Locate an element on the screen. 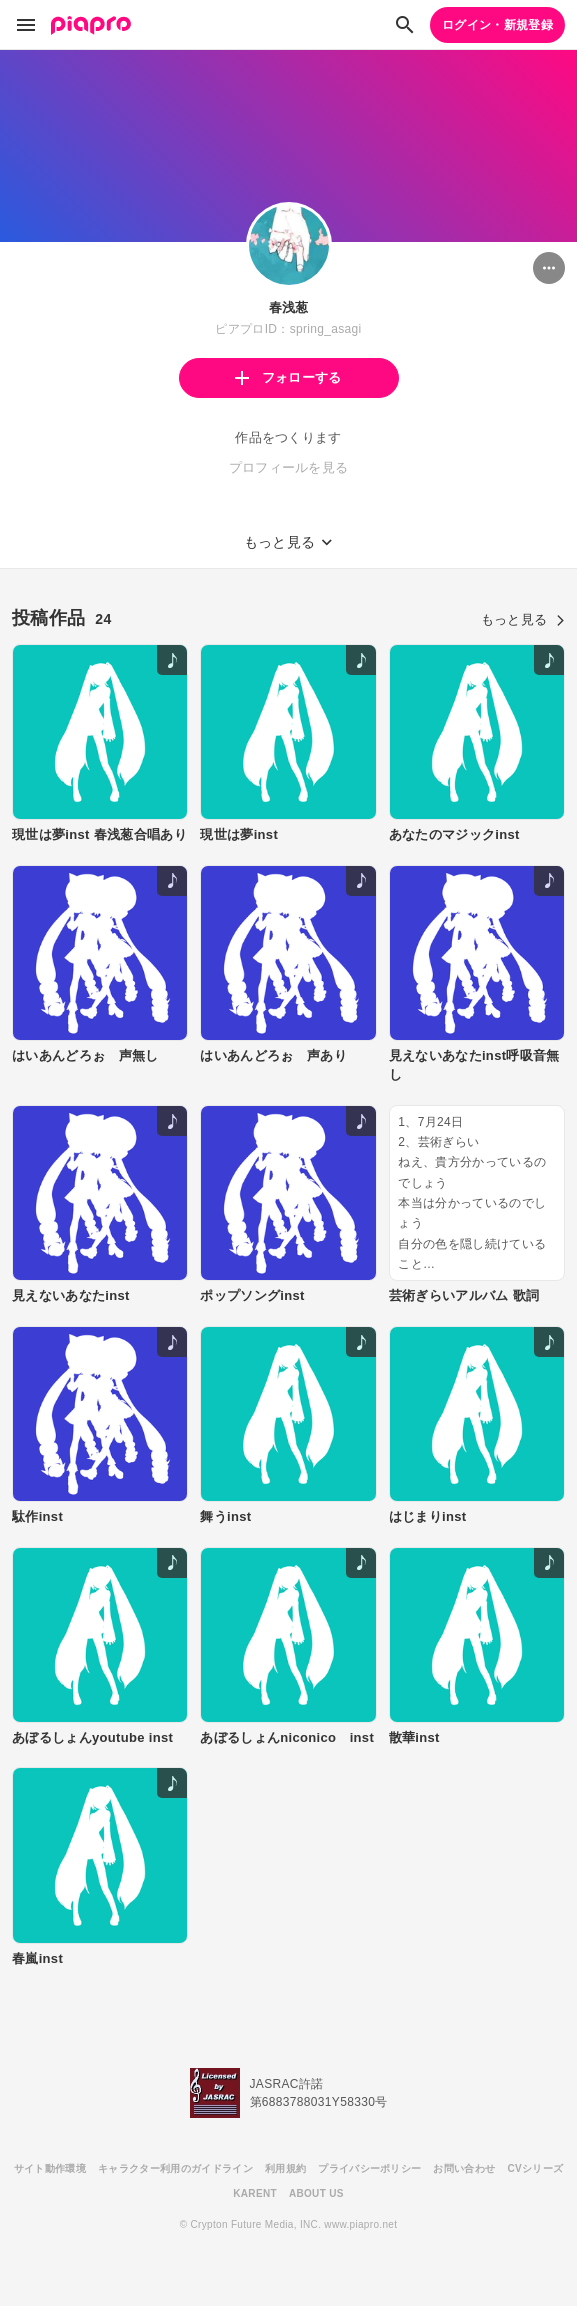  フォローする is located at coordinates (288, 377).